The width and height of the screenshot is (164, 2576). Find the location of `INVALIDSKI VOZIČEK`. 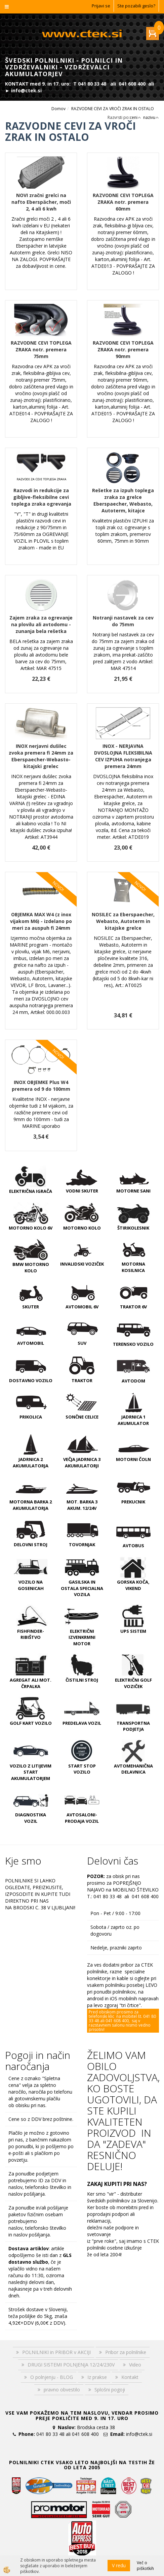

INVALIDSKI VOZIČEK is located at coordinates (82, 1264).